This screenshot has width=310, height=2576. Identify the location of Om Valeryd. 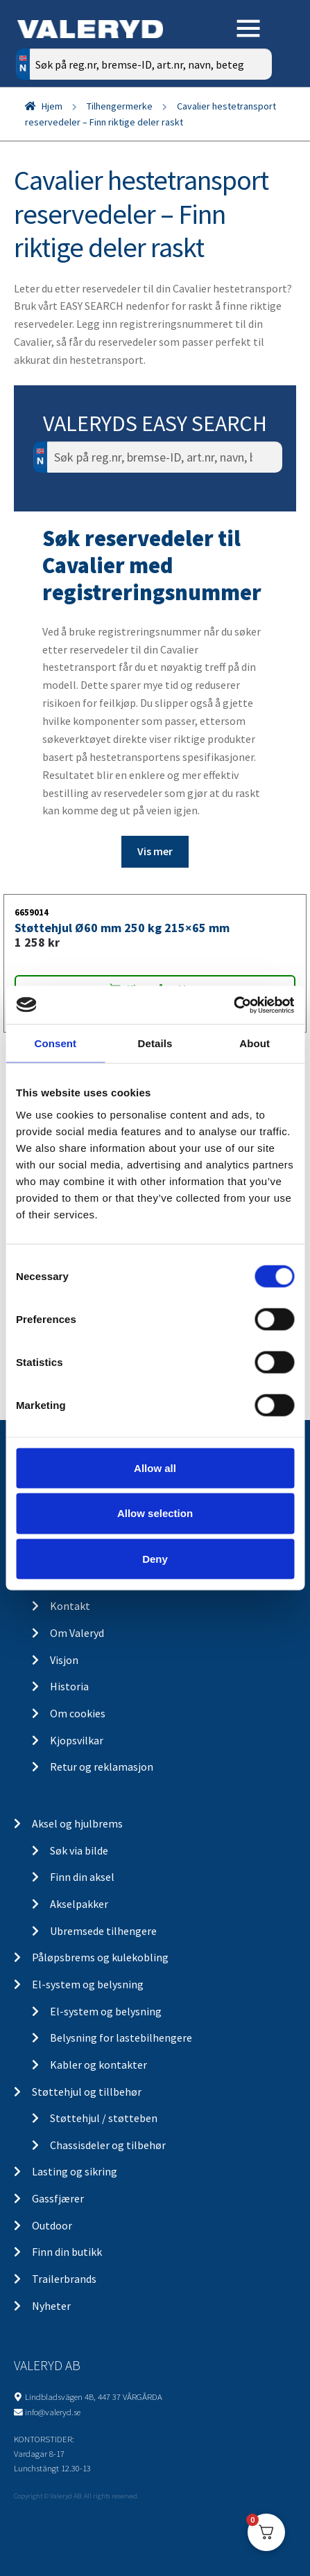
(77, 1633).